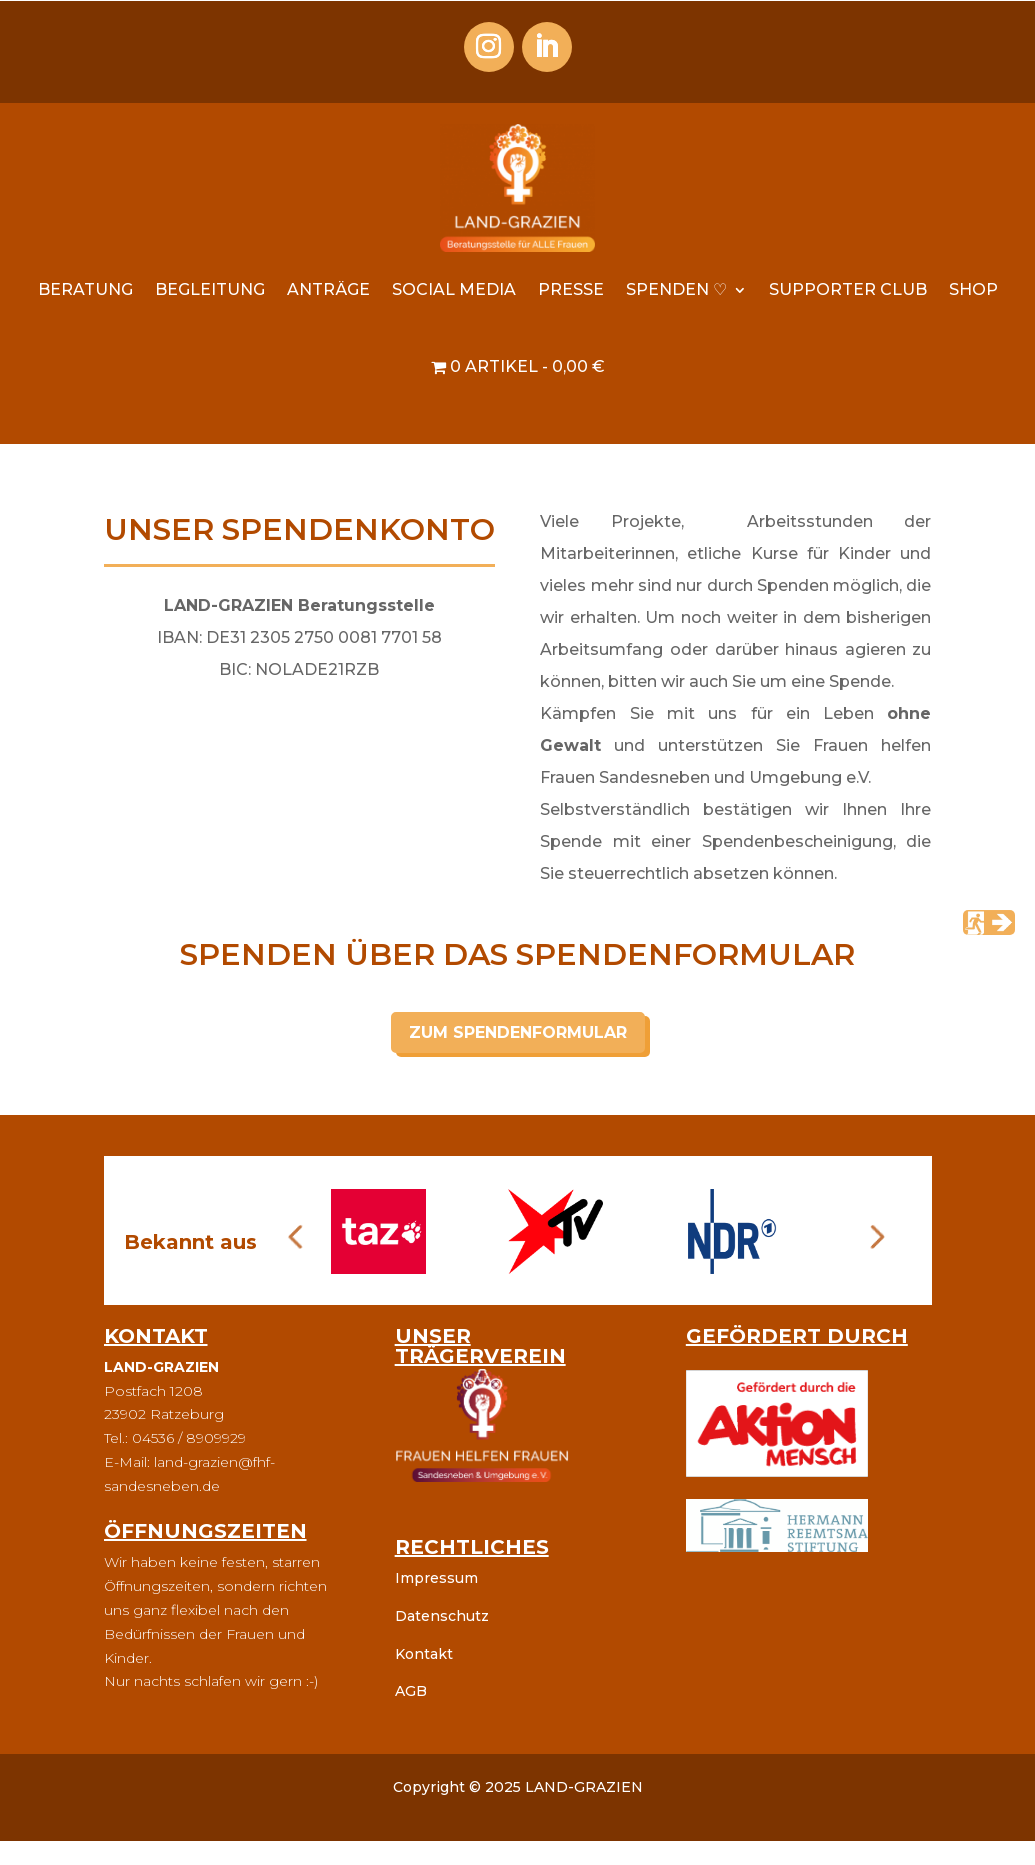 The width and height of the screenshot is (1035, 1865). What do you see at coordinates (442, 1616) in the screenshot?
I see `Datenschutz` at bounding box center [442, 1616].